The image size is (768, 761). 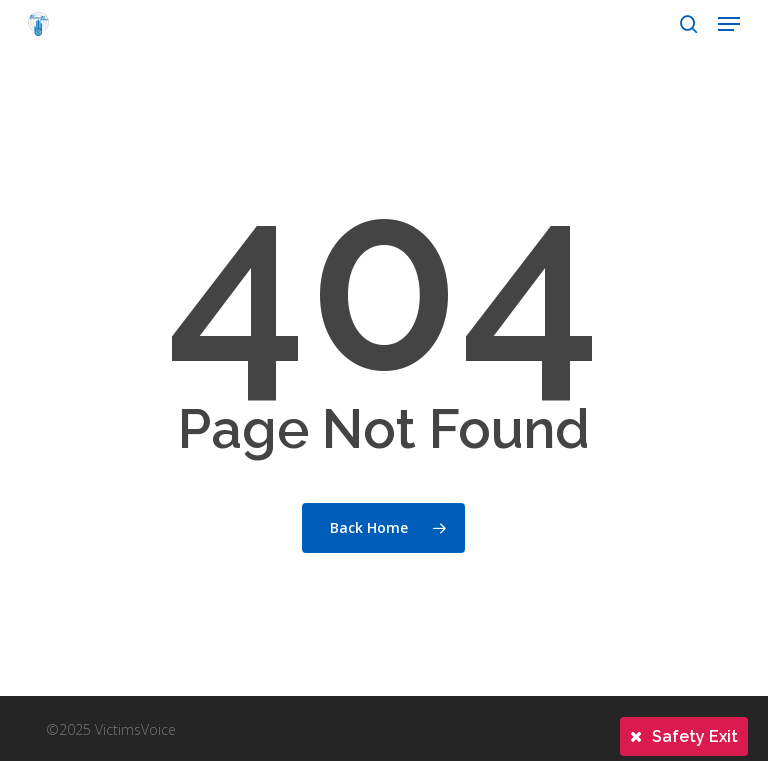 What do you see at coordinates (729, 24) in the screenshot?
I see `[button]` at bounding box center [729, 24].